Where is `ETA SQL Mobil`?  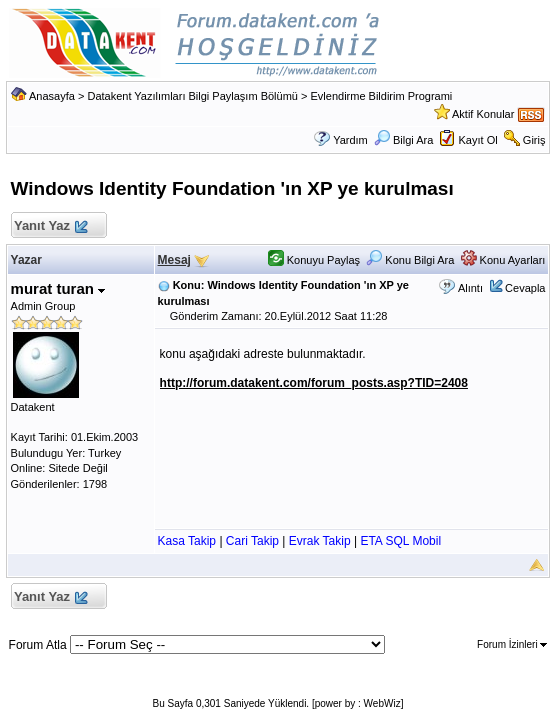 ETA SQL Mobil is located at coordinates (400, 541).